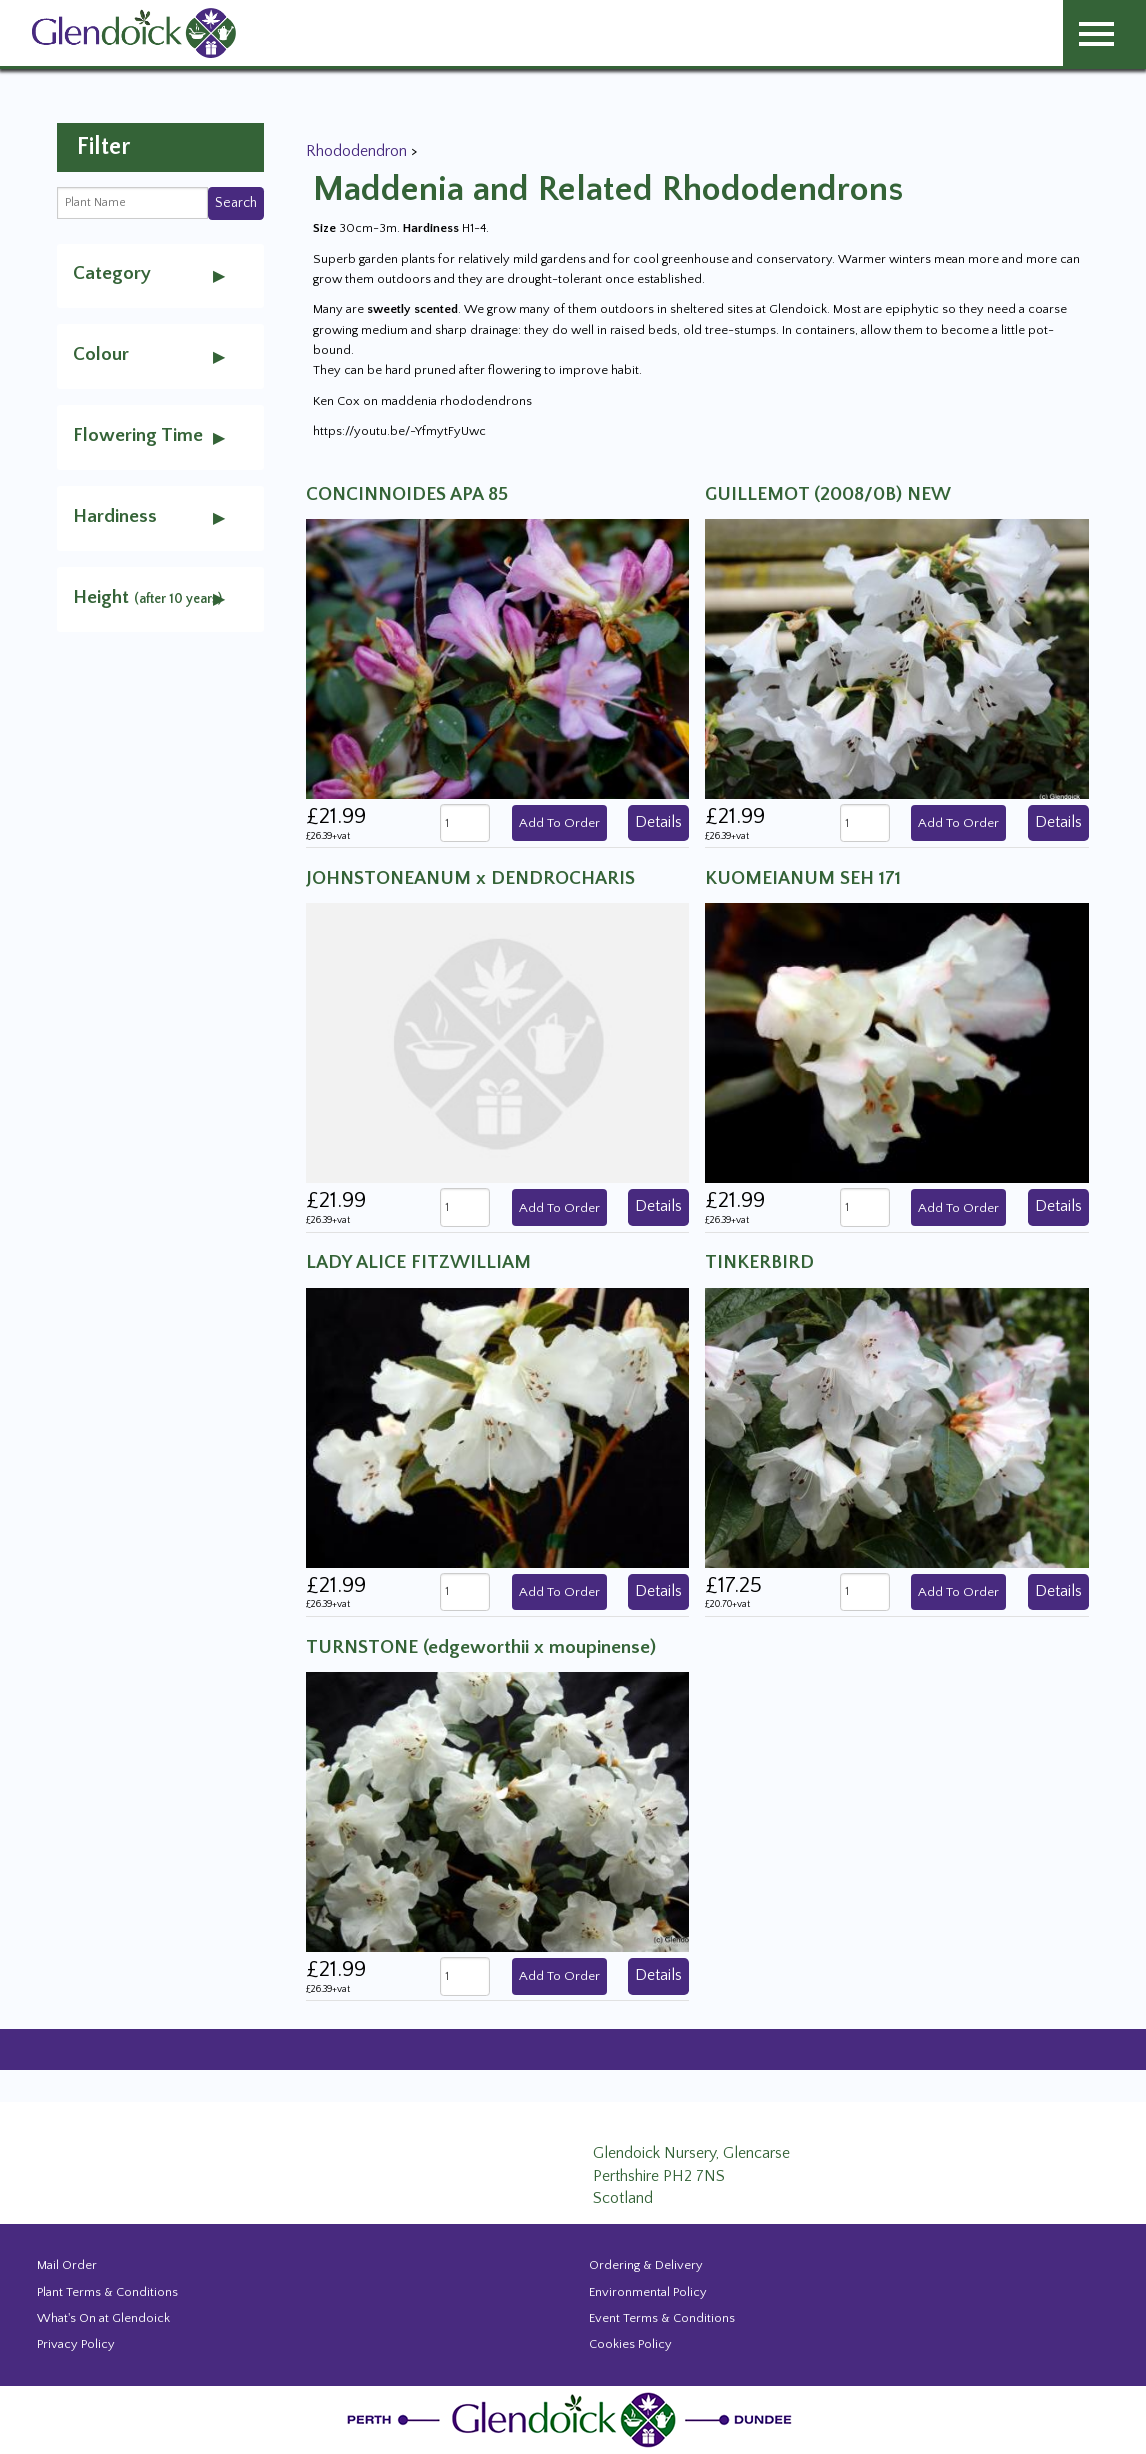 Image resolution: width=1146 pixels, height=2454 pixels. I want to click on Event Terms & Conditions [Event Booking Terms & Conditions], so click(662, 2318).